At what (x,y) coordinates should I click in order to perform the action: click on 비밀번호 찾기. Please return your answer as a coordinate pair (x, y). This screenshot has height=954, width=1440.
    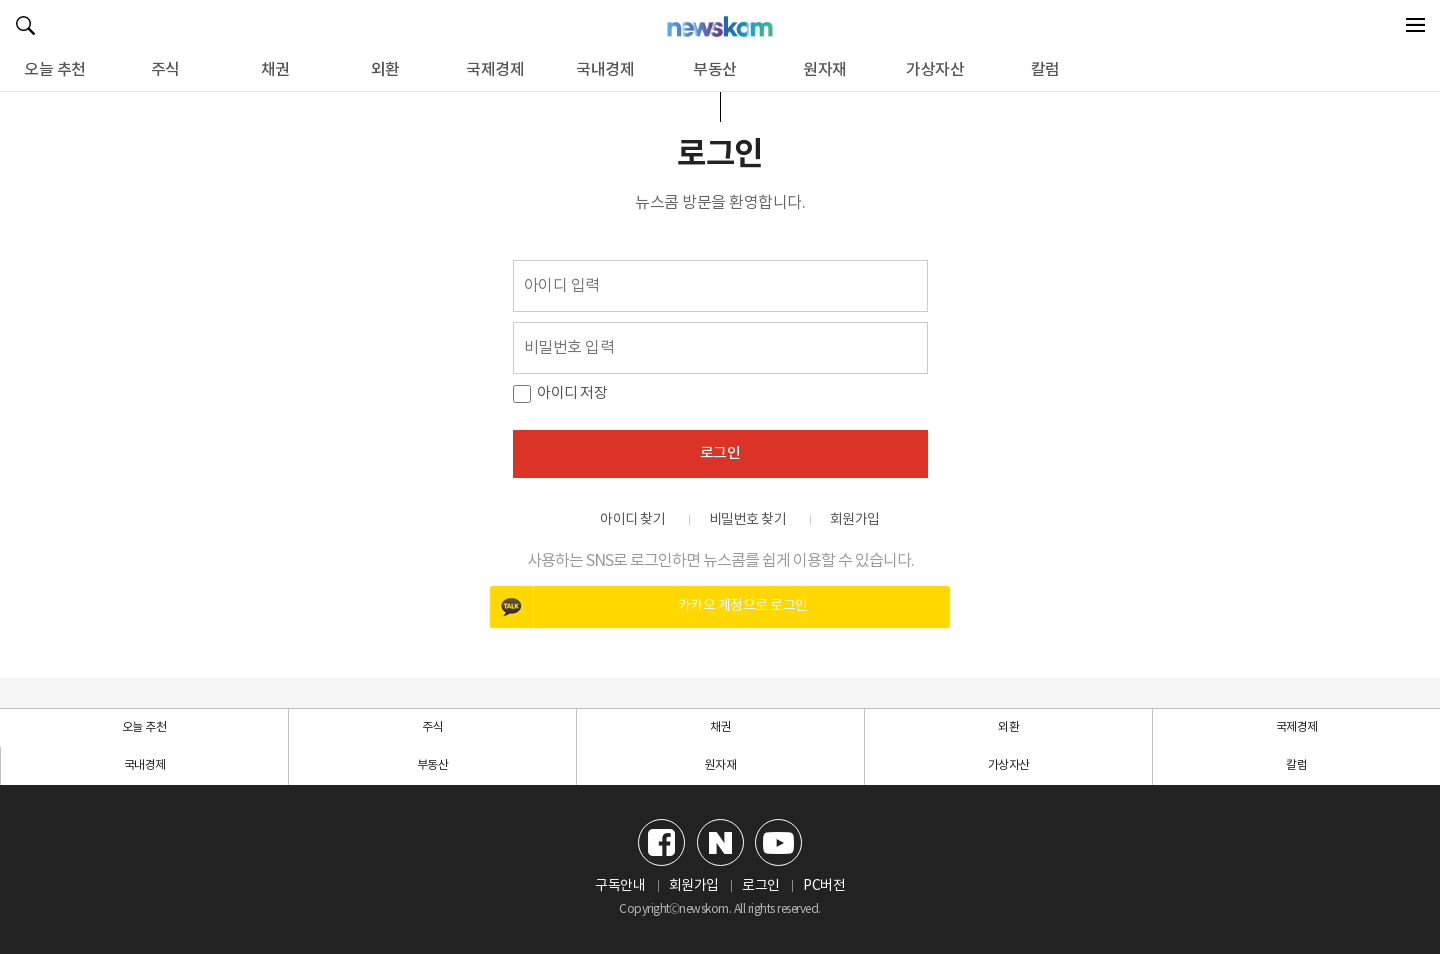
    Looking at the image, I should click on (748, 520).